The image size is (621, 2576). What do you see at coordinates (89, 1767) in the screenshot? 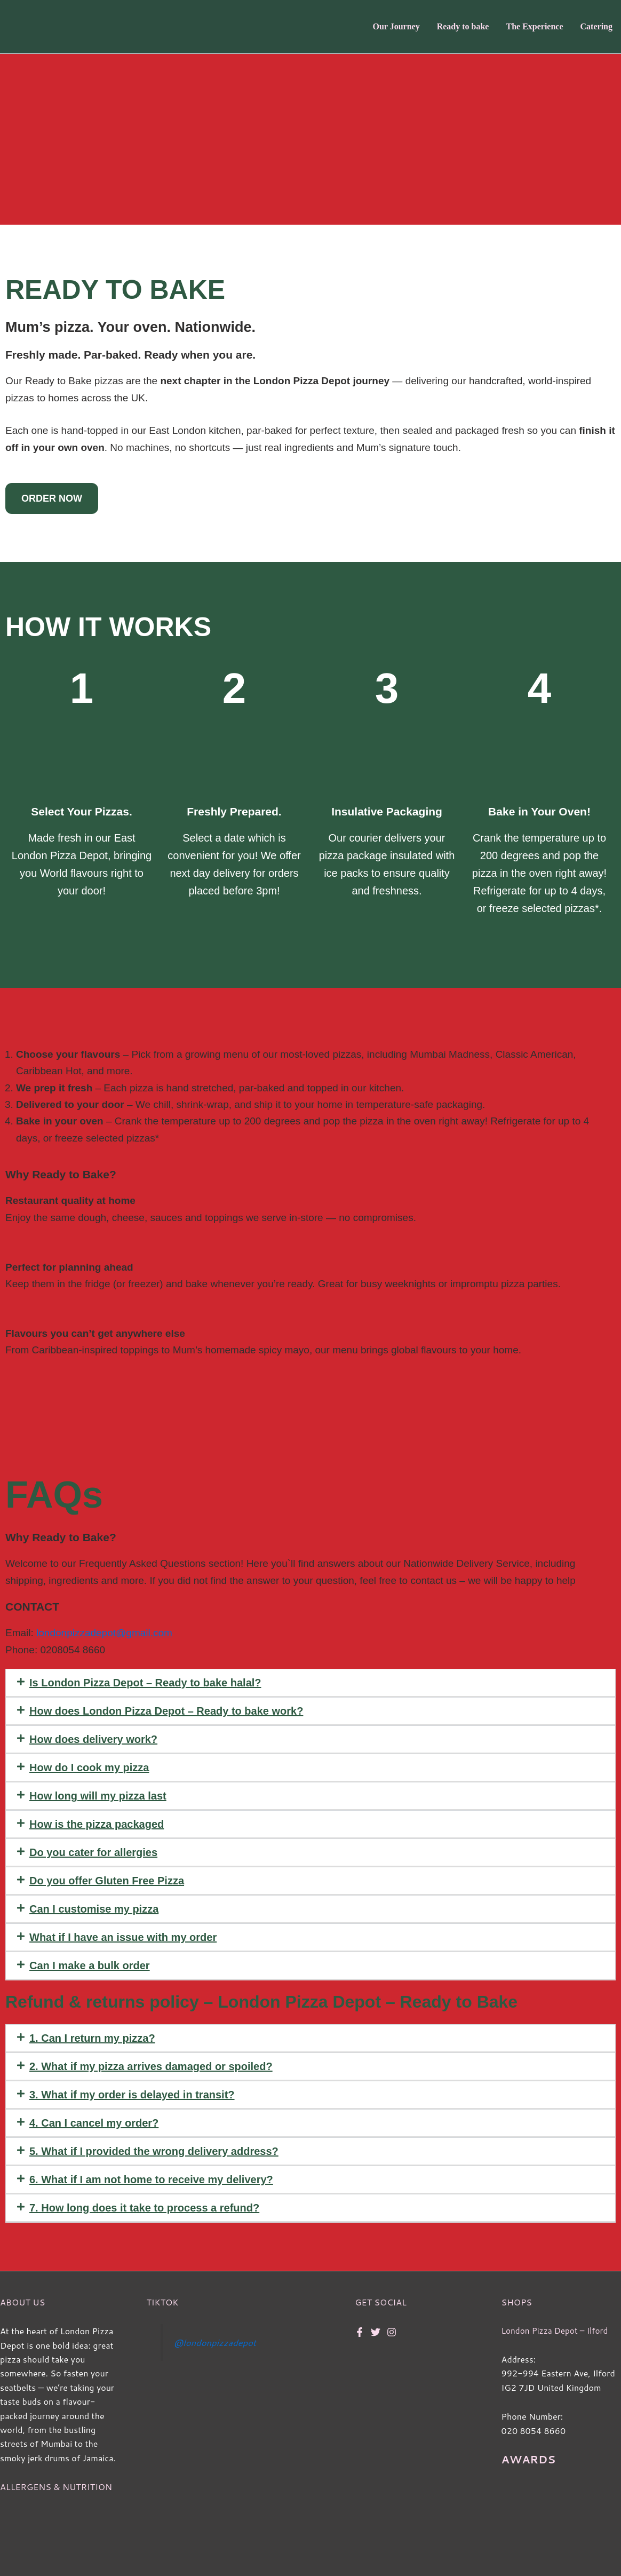
I see `How do I cook my pizza` at bounding box center [89, 1767].